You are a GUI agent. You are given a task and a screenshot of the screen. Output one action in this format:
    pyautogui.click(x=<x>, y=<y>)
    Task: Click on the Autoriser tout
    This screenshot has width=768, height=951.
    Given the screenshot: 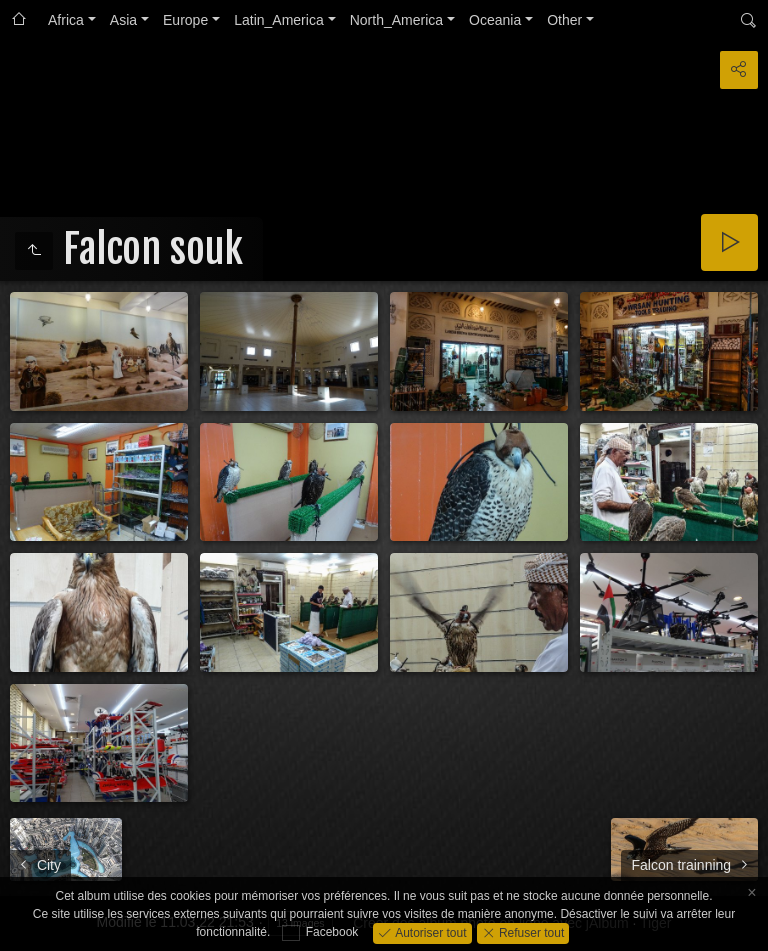 What is the action you would take?
    pyautogui.click(x=429, y=932)
    